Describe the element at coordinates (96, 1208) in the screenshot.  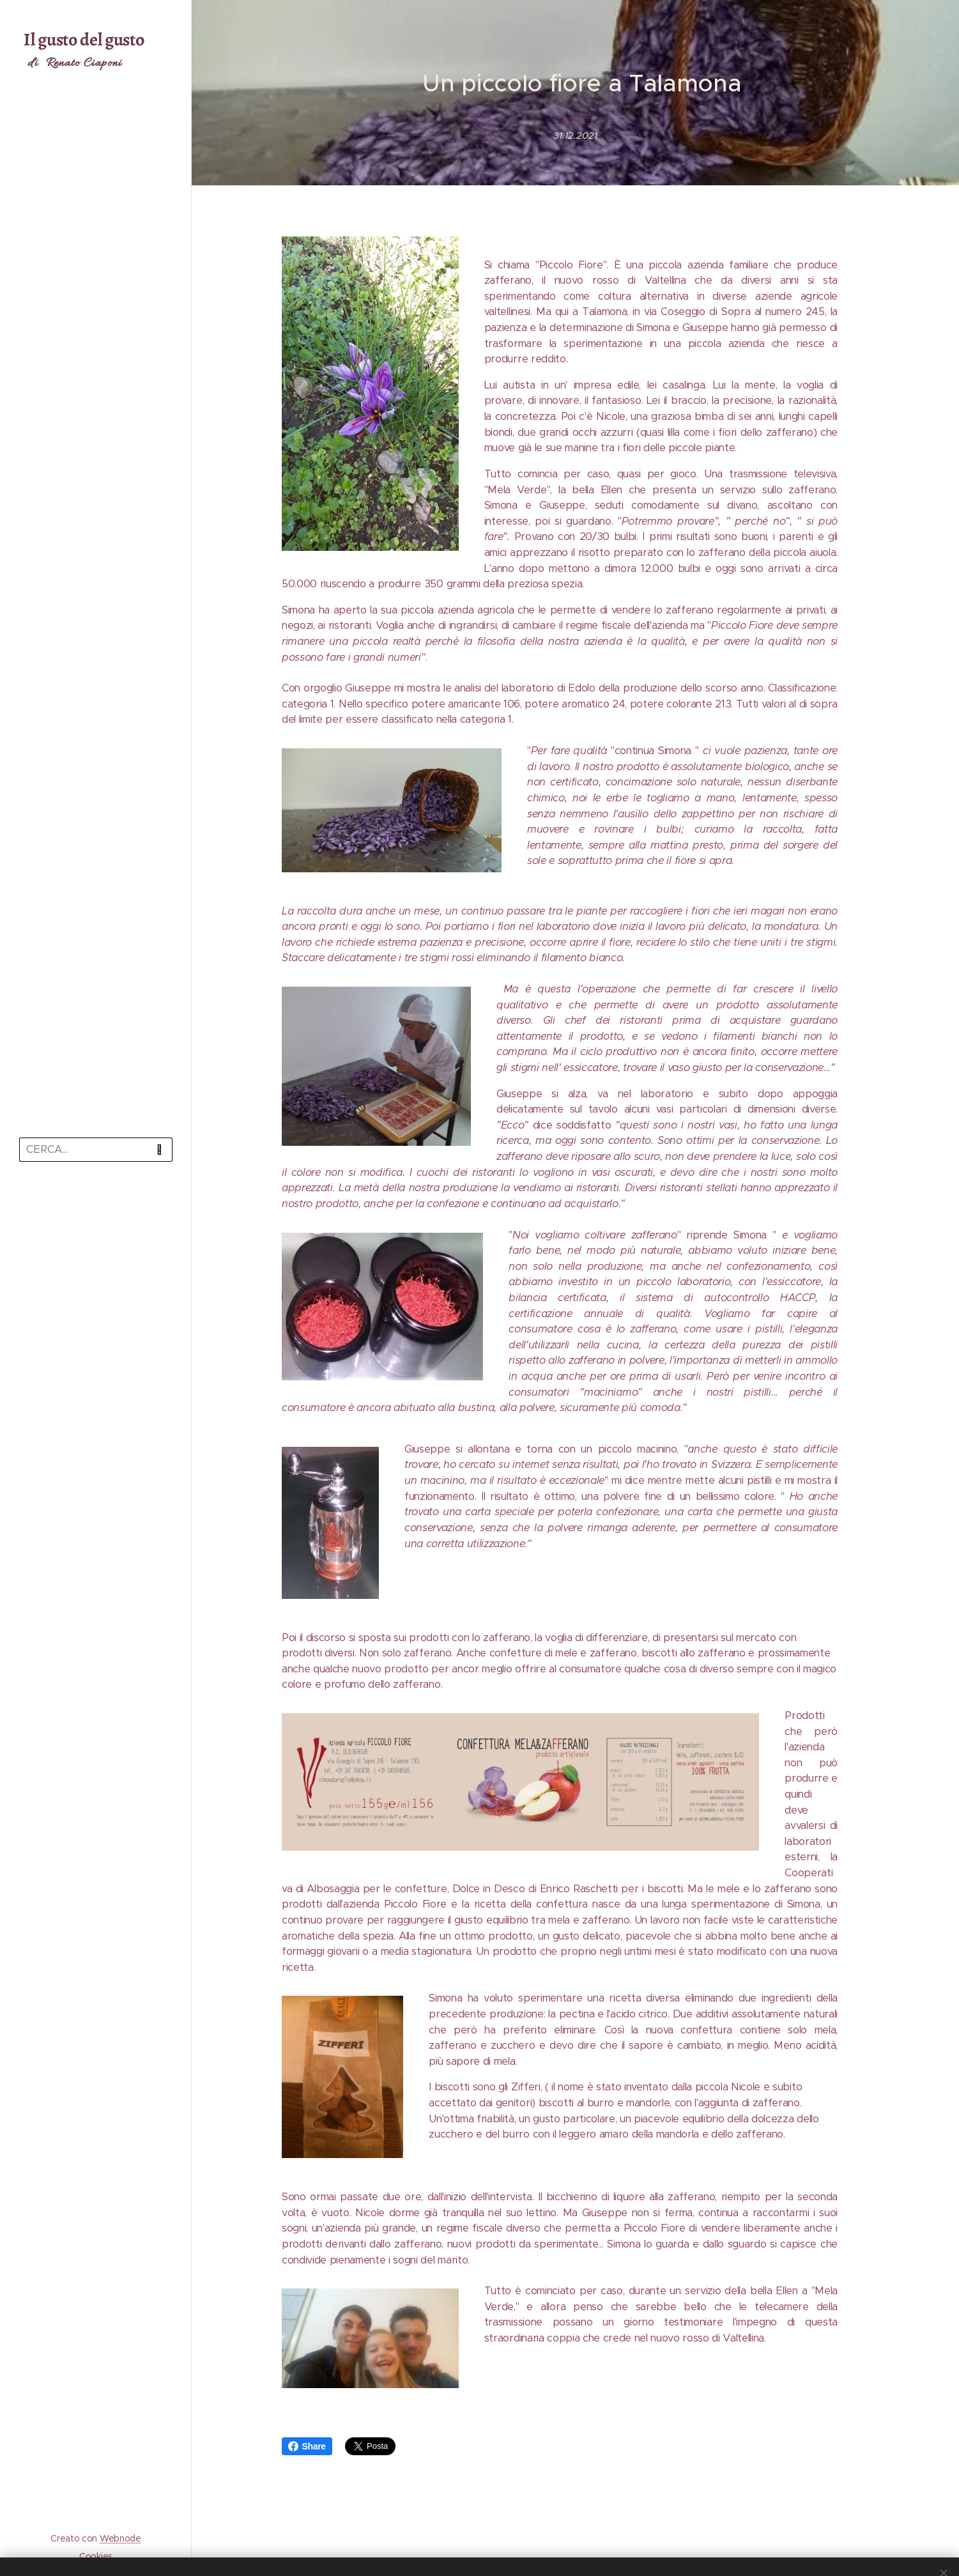
I see `[menuitem]` at that location.